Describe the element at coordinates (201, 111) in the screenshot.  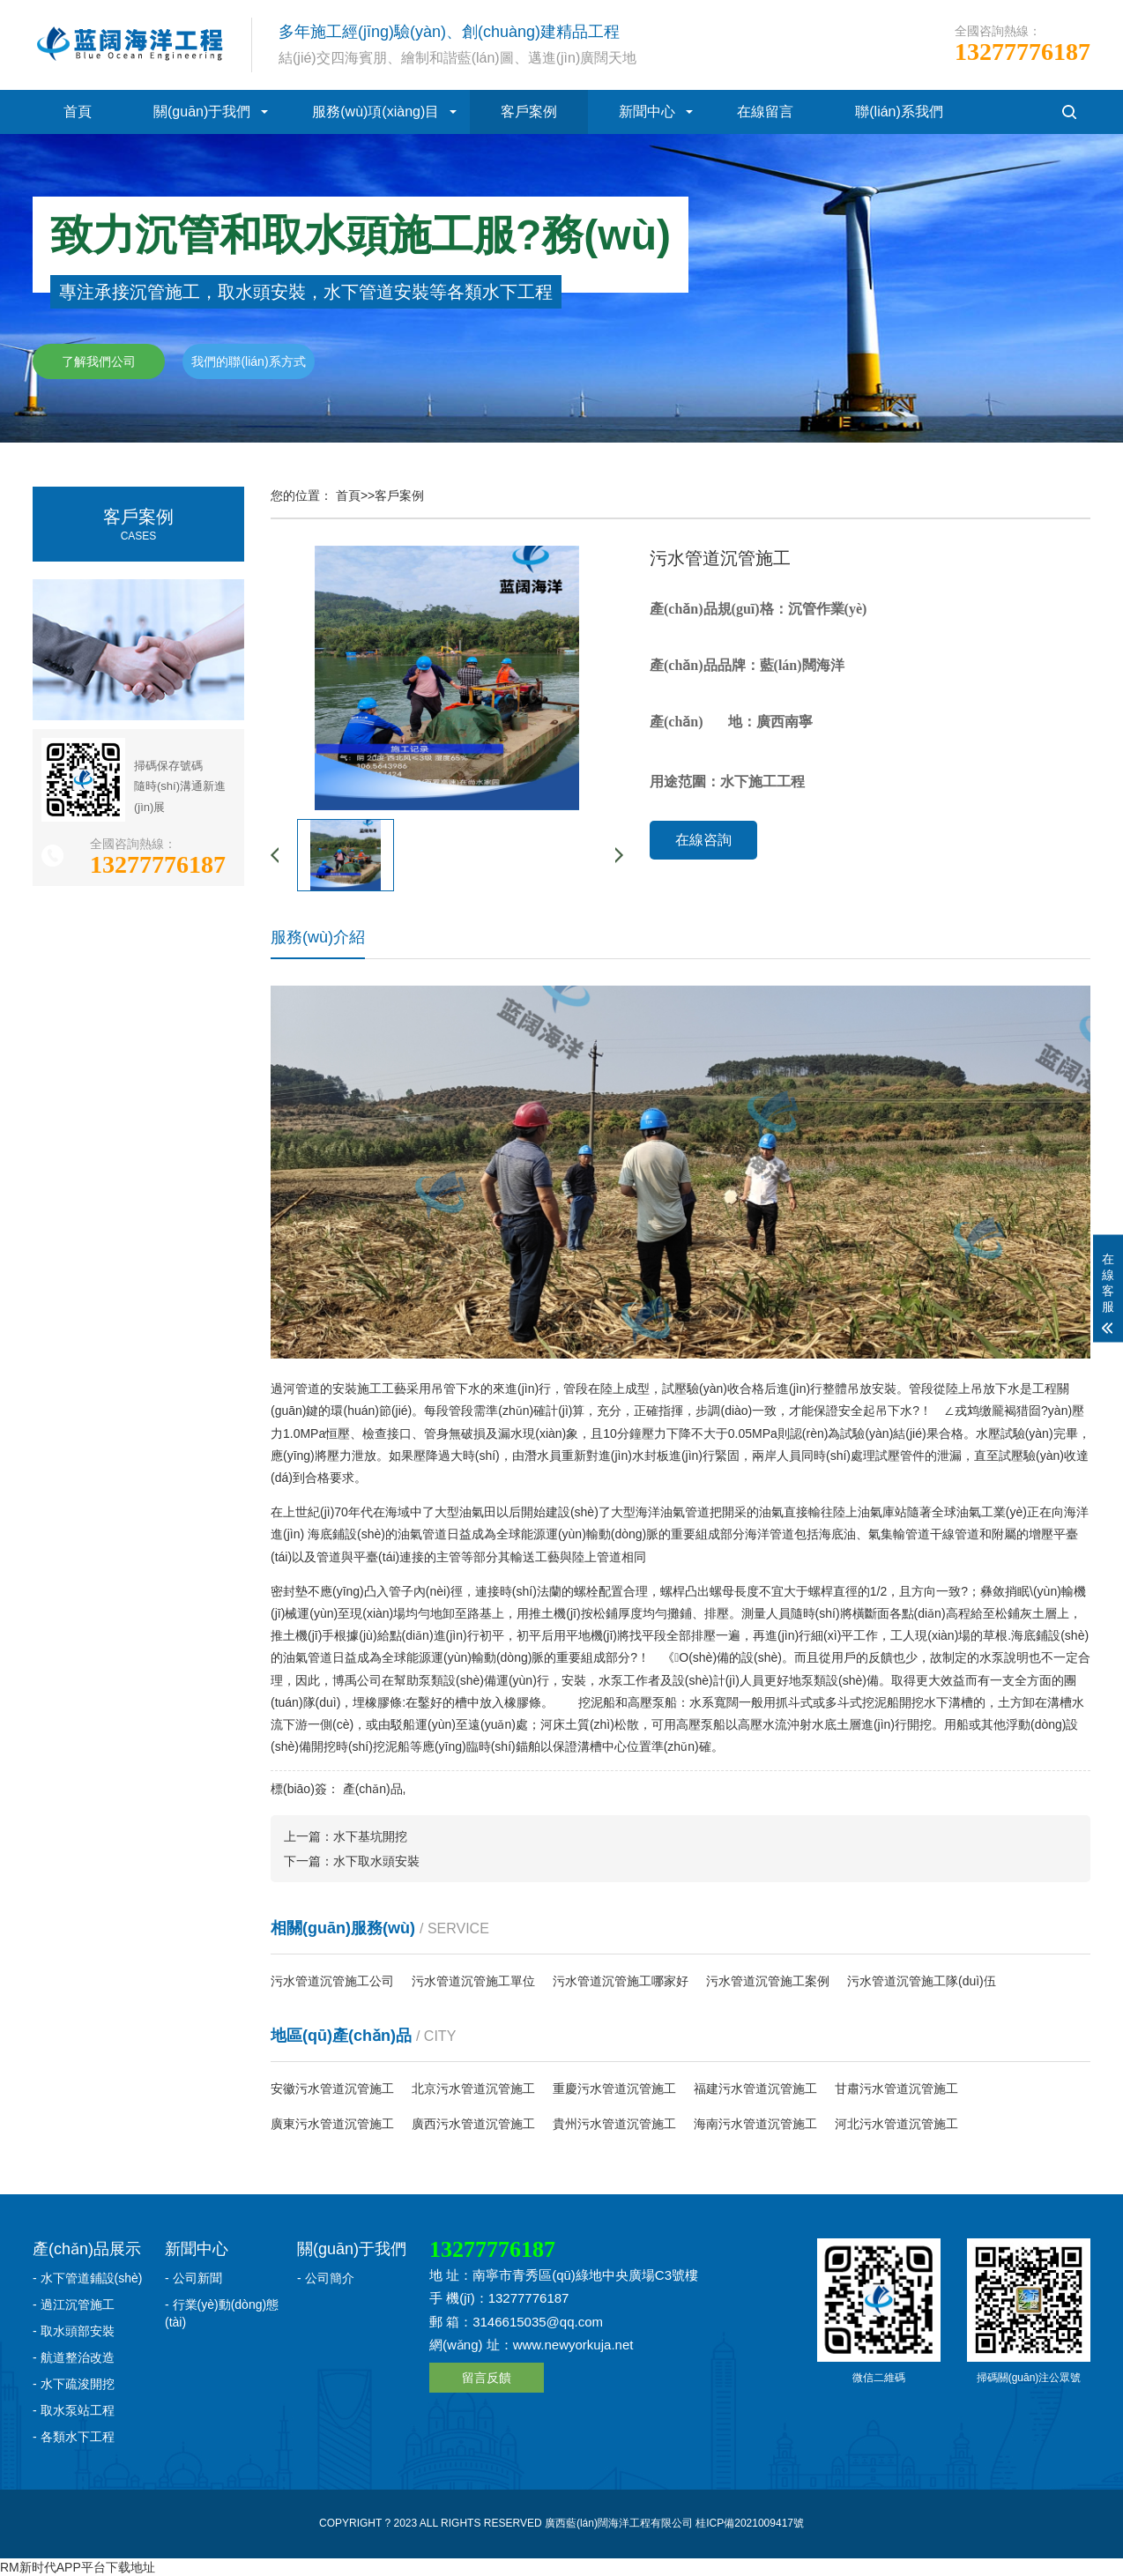
I see `關(guān)于我們` at that location.